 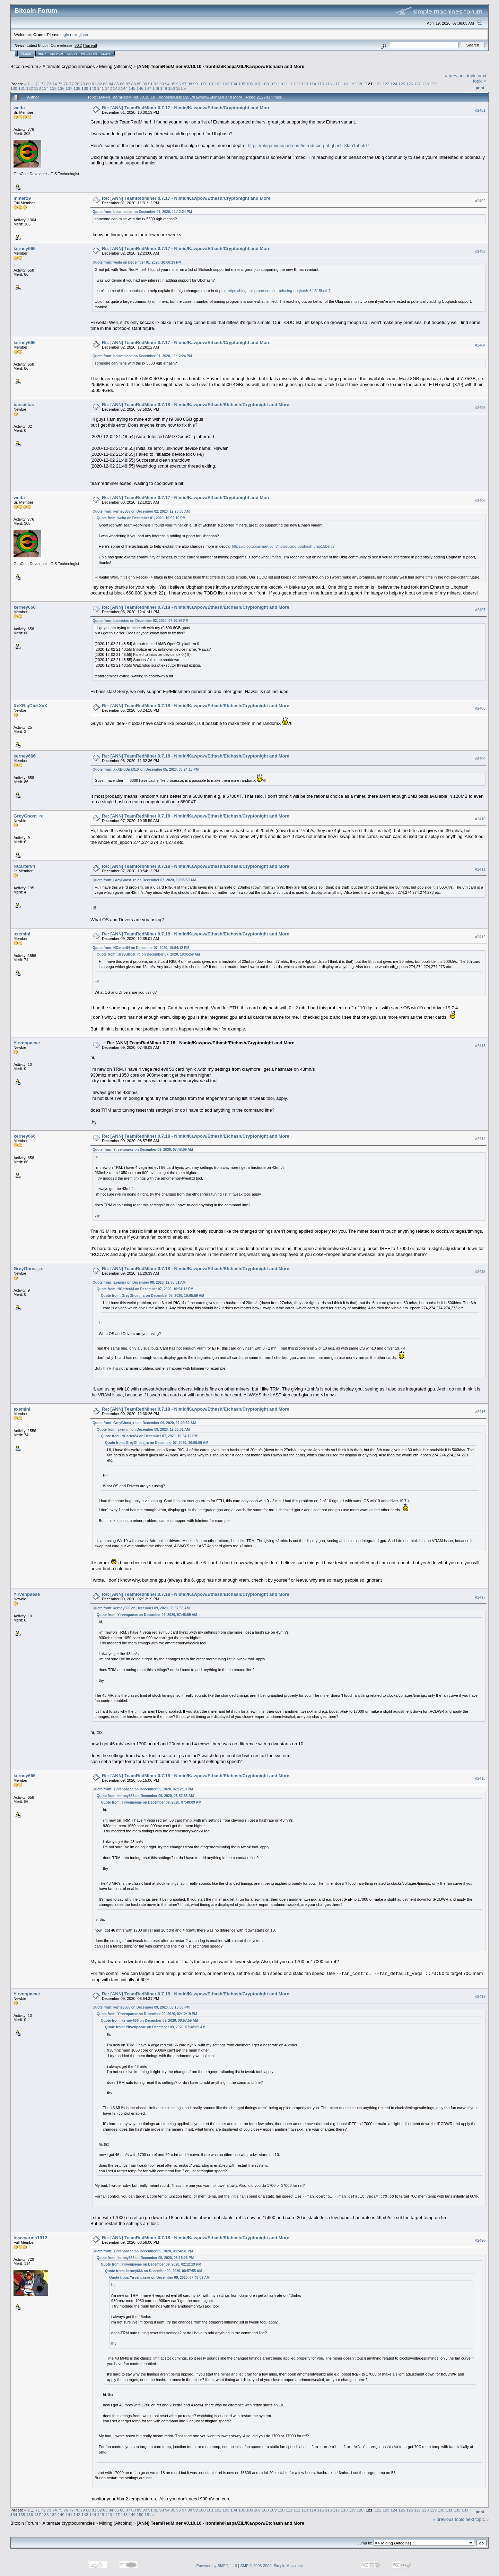 What do you see at coordinates (216, 2566) in the screenshot?
I see `Powered by SMF 1.1.19` at bounding box center [216, 2566].